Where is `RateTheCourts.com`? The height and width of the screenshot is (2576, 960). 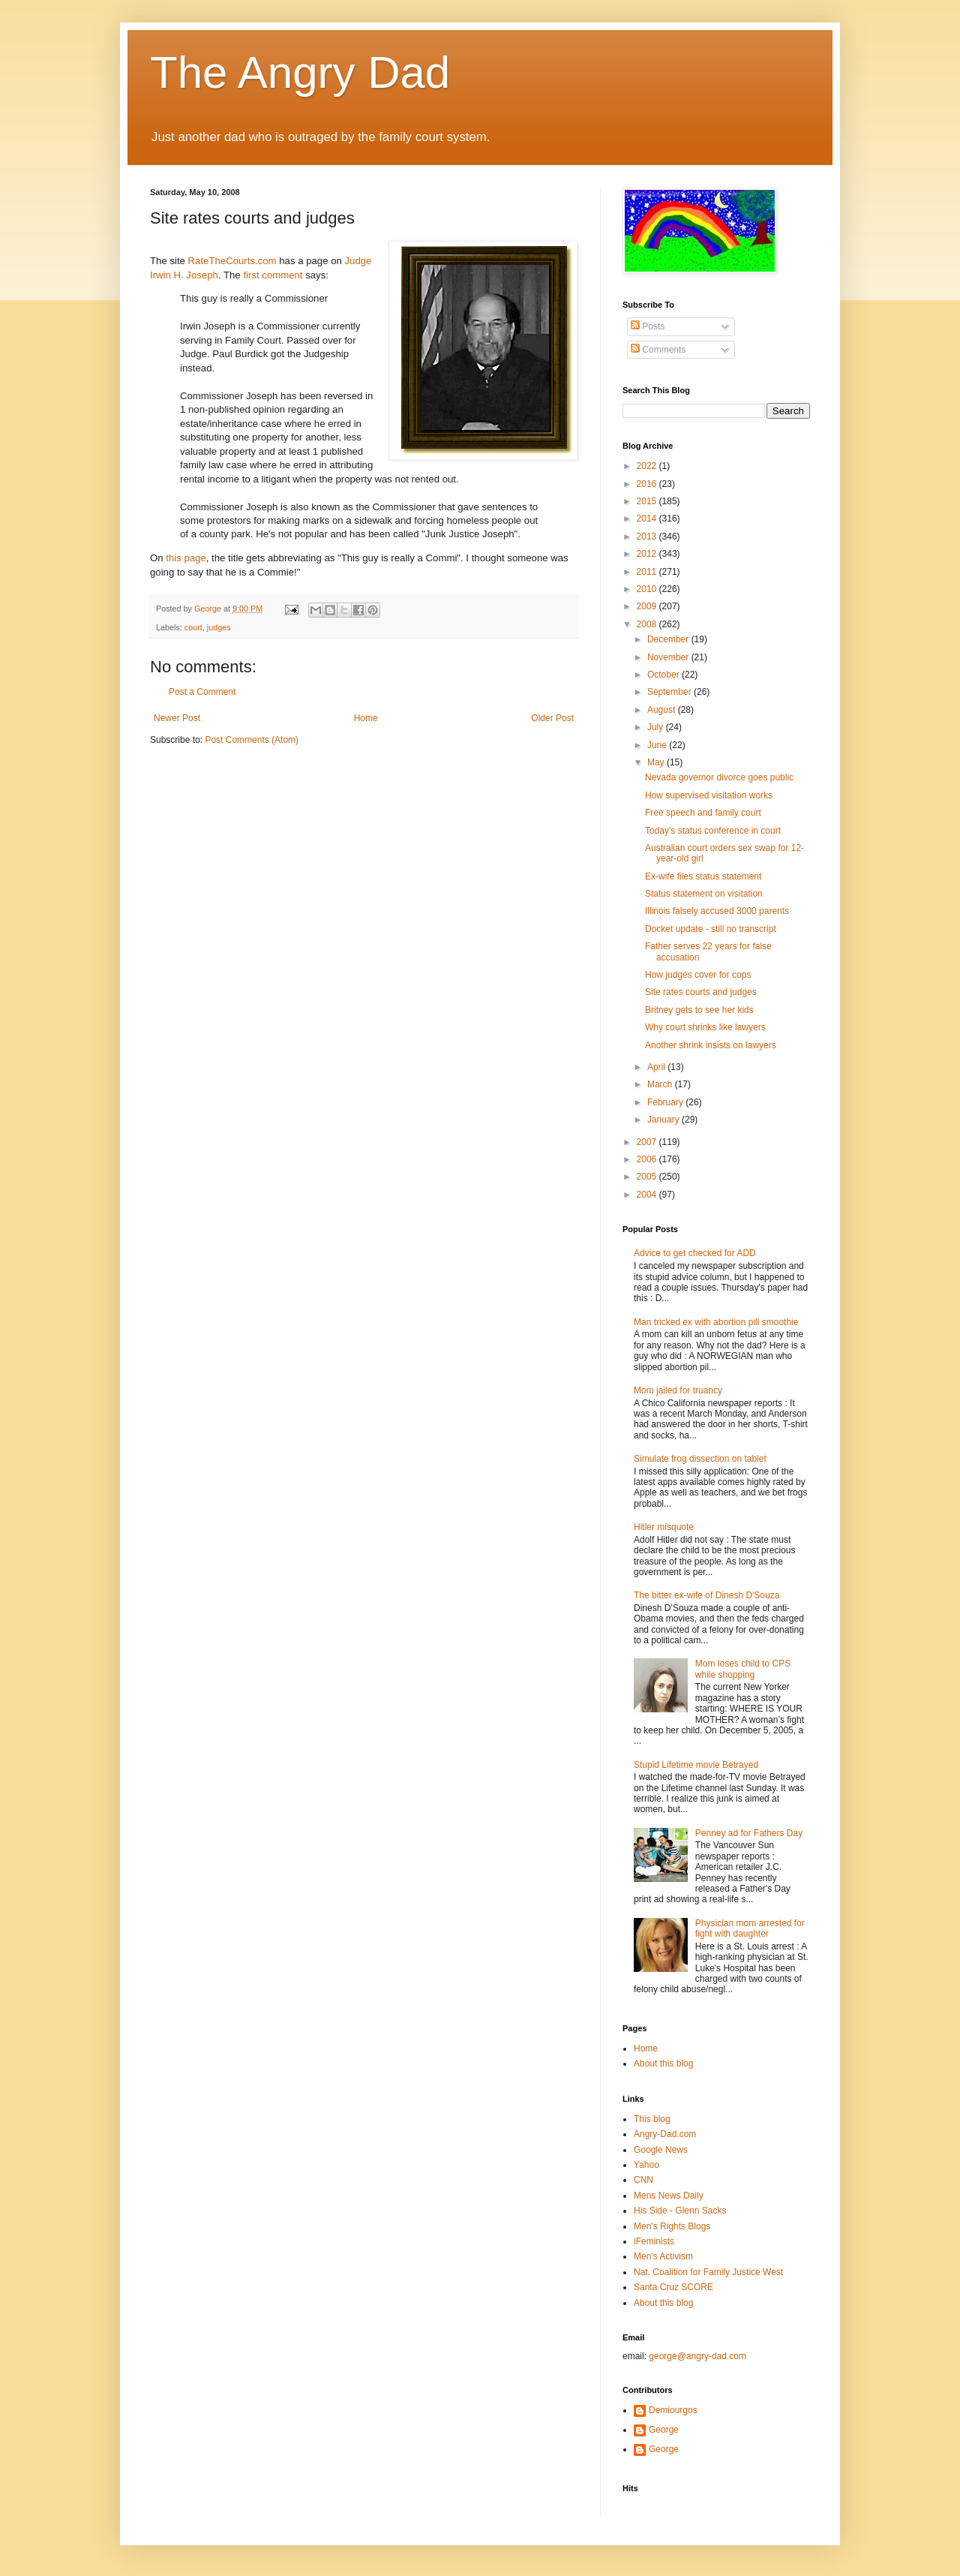
RateTheCourts.com is located at coordinates (232, 260).